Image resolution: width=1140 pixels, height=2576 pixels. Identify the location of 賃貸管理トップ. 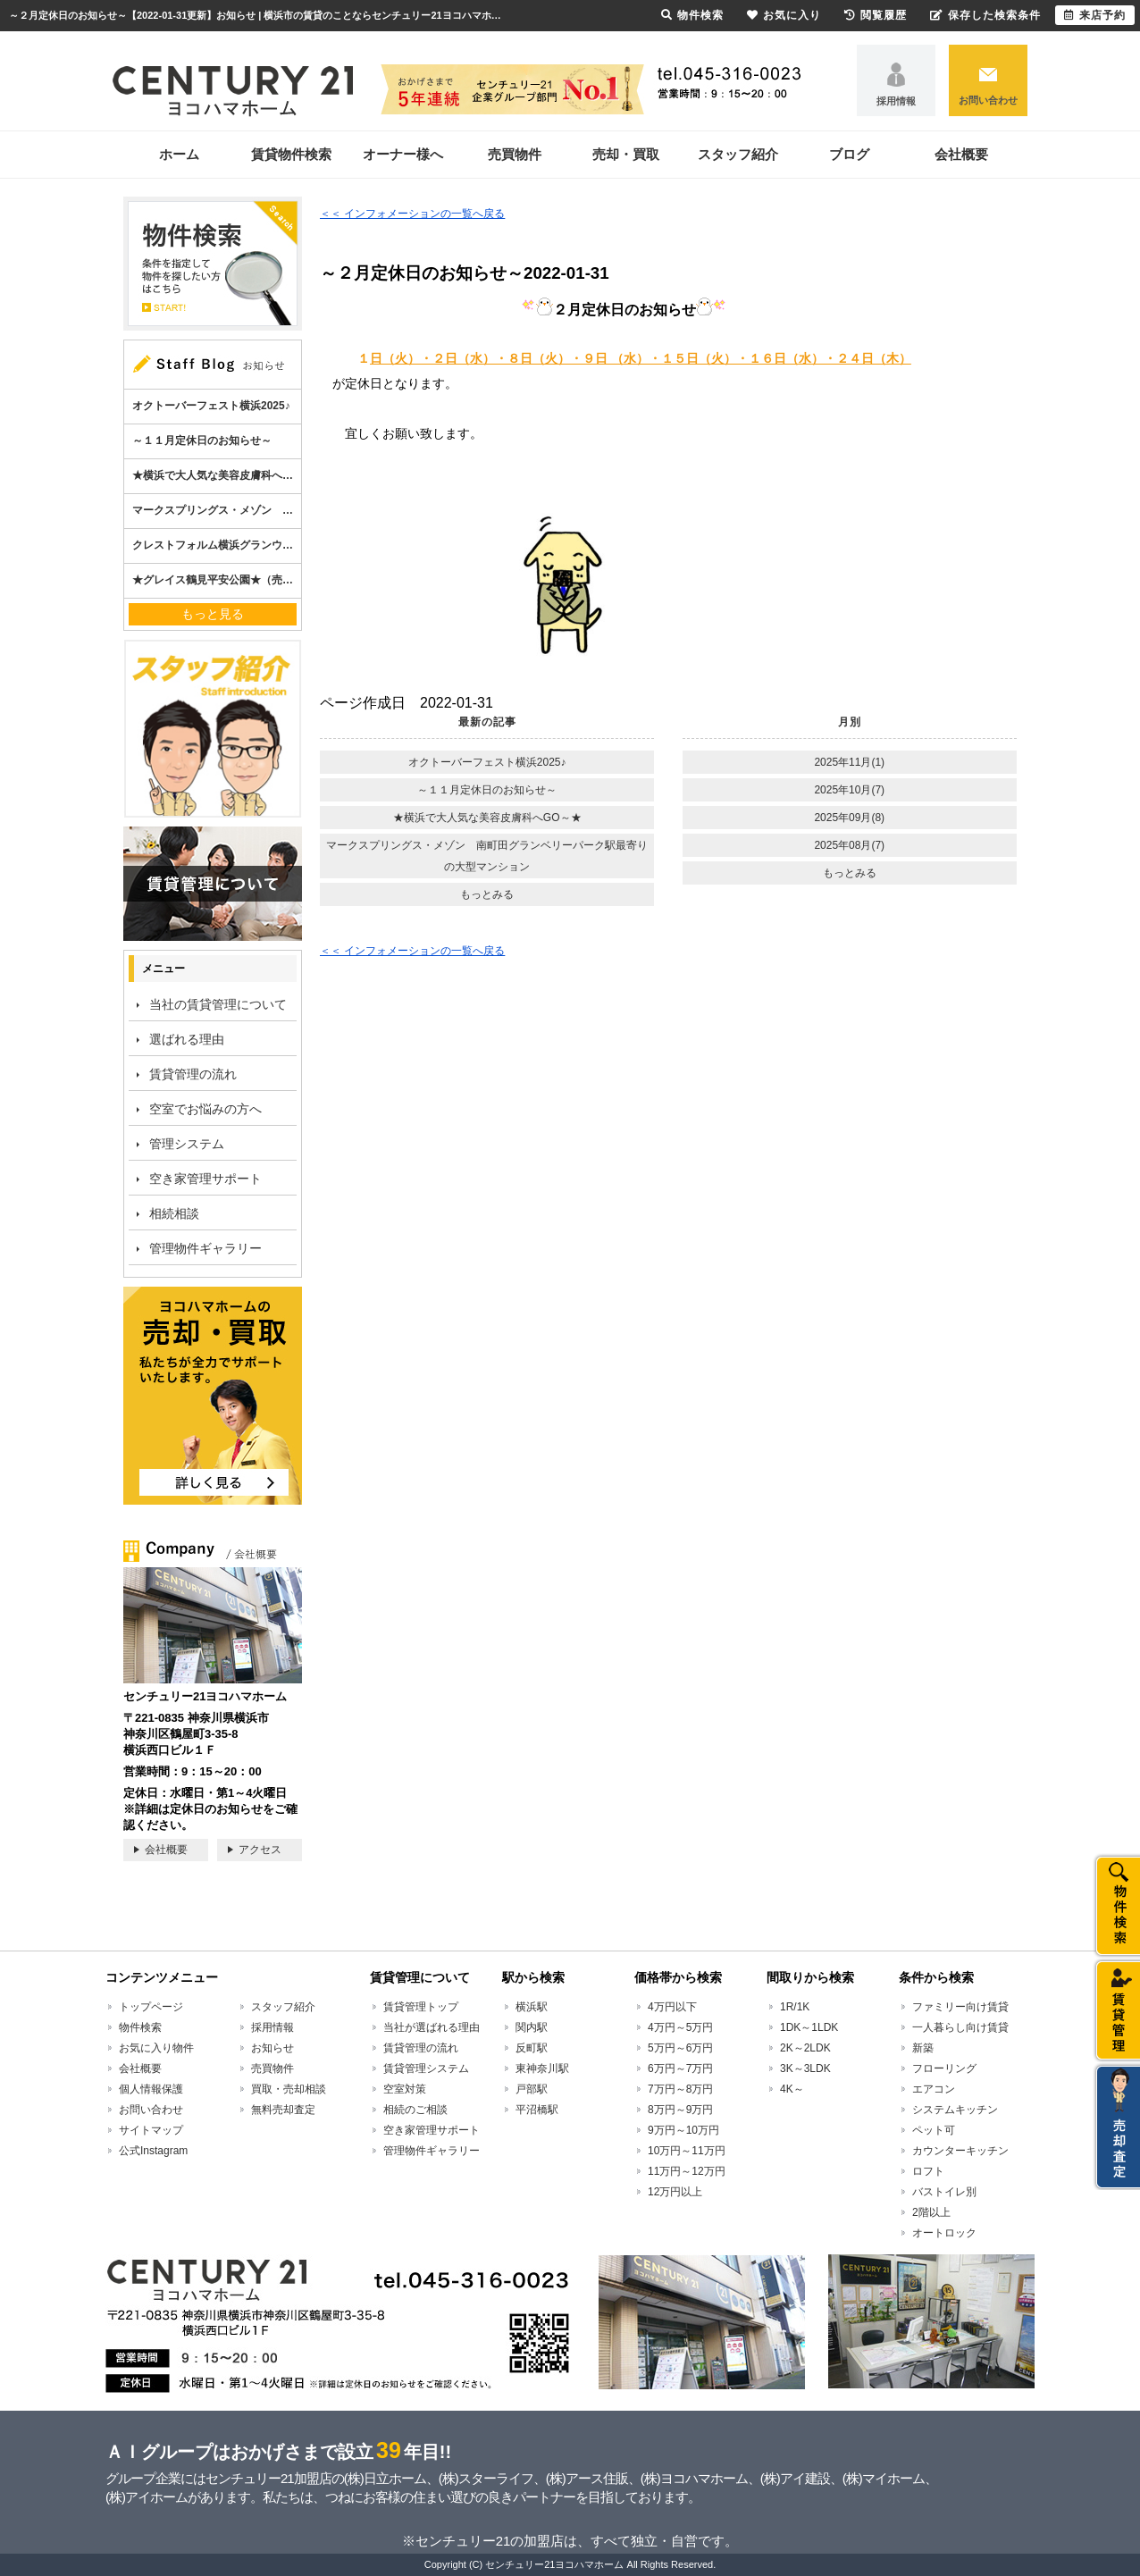
(420, 2007).